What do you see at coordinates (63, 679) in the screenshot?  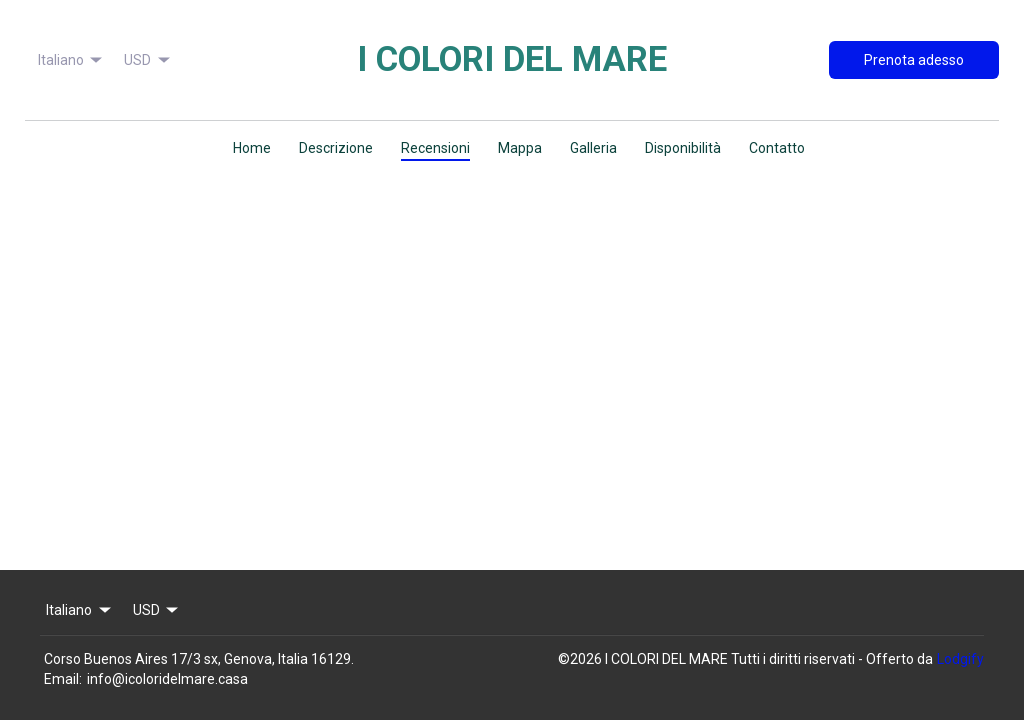 I see `Email:` at bounding box center [63, 679].